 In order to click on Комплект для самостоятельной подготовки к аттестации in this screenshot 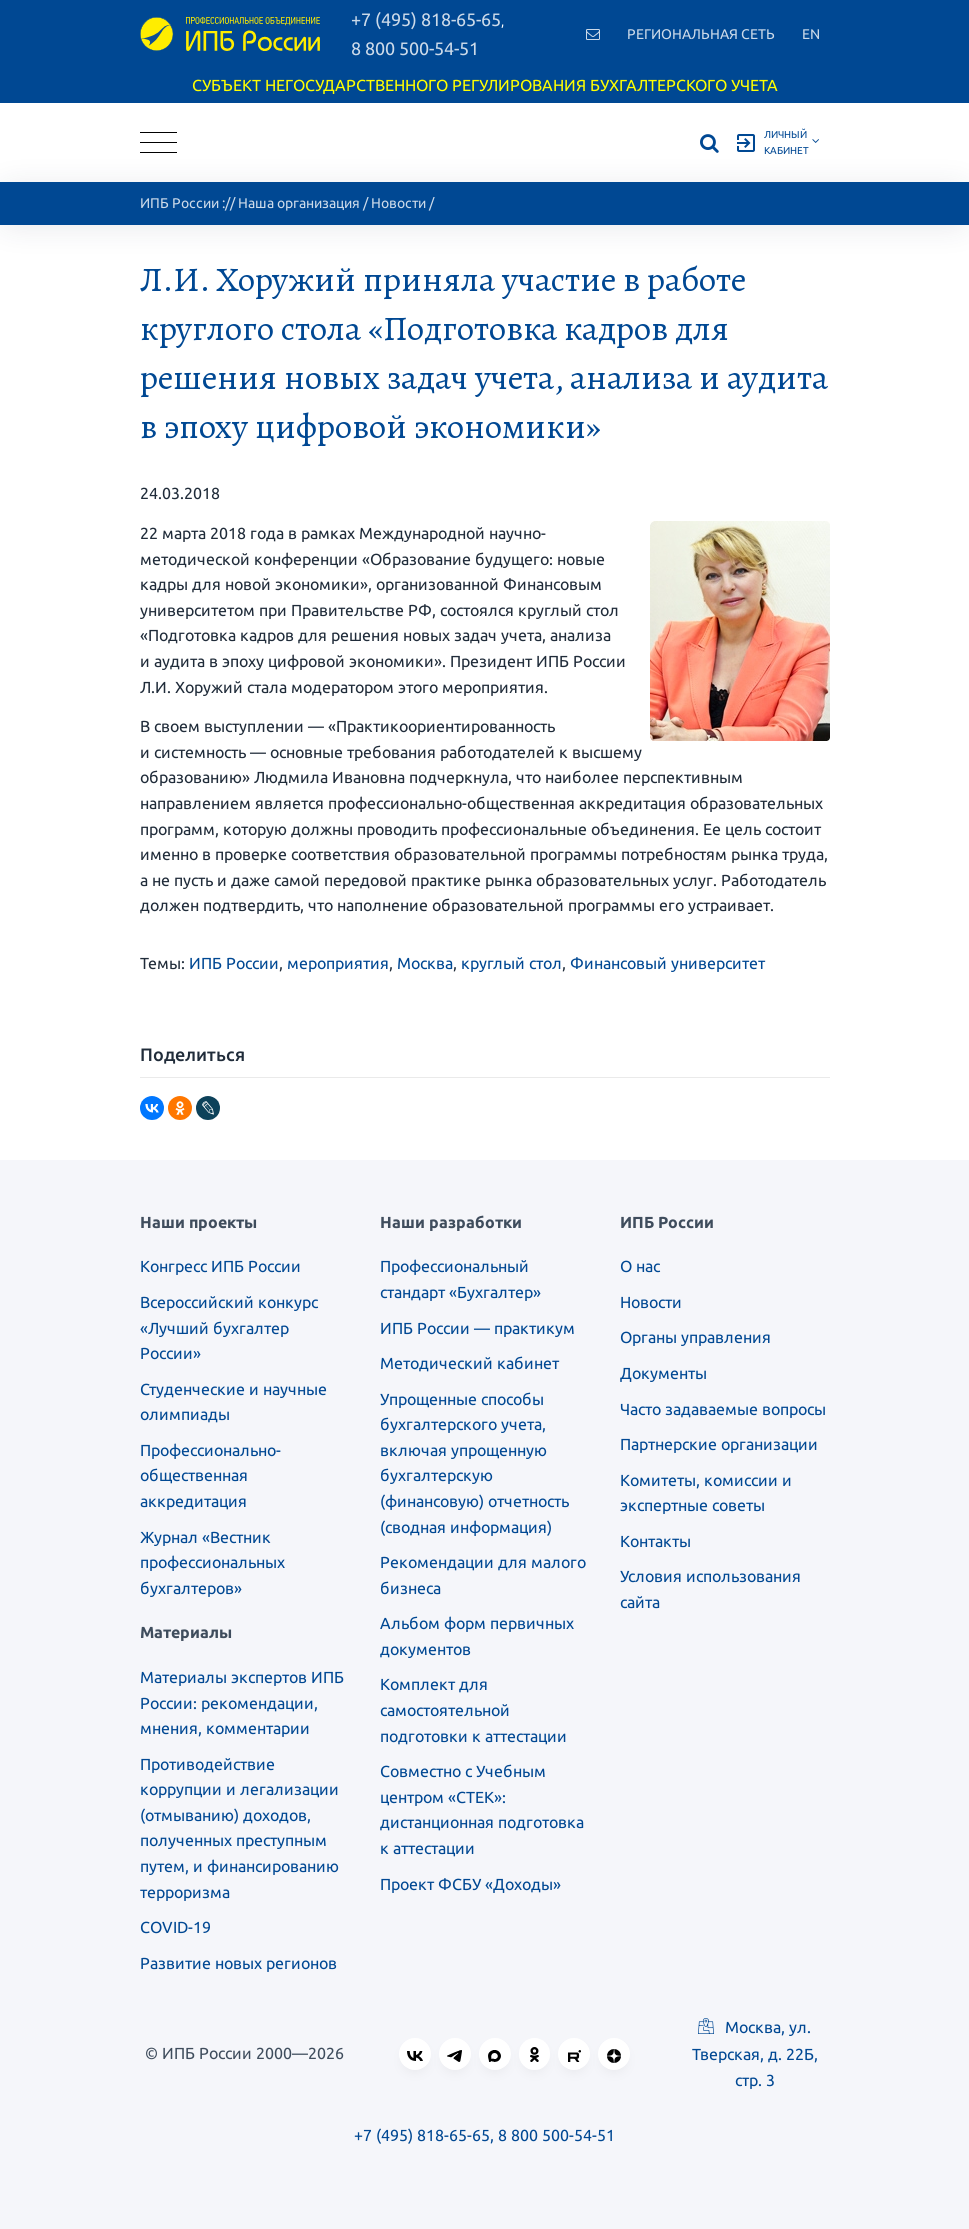, I will do `click(473, 1709)`.